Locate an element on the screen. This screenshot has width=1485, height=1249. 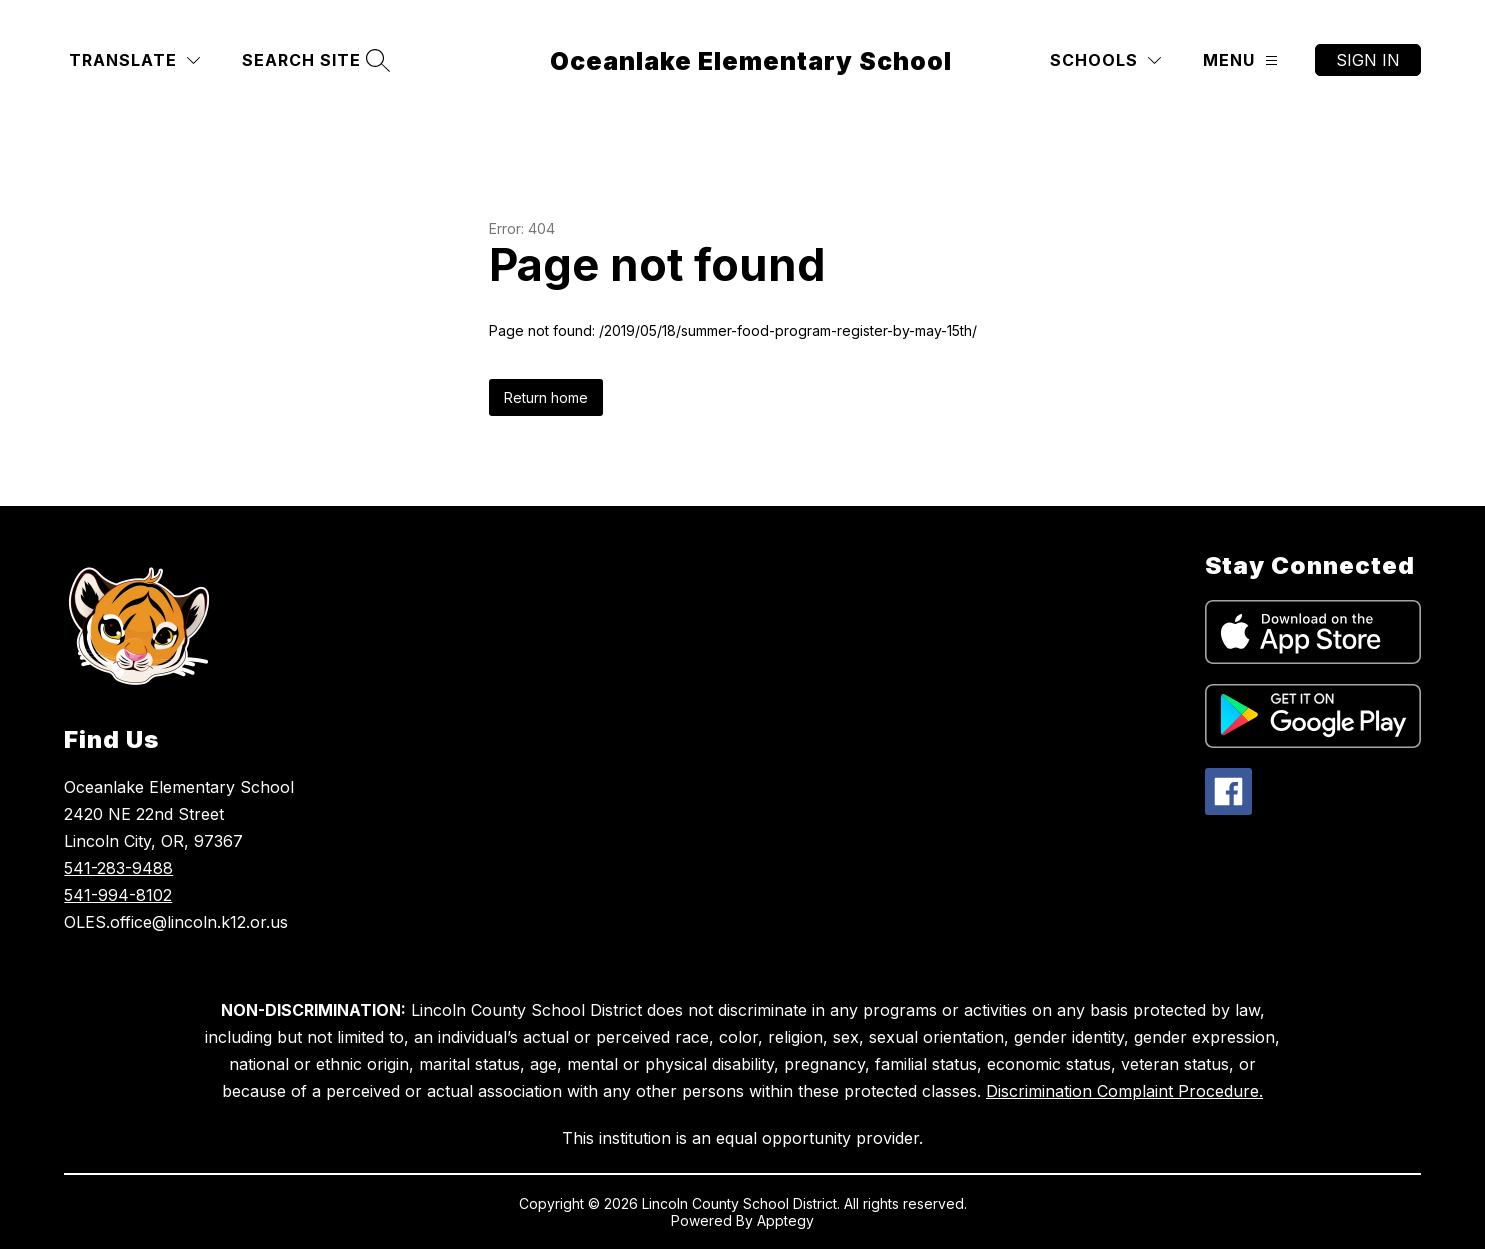
[Menu] is located at coordinates (1240, 60).